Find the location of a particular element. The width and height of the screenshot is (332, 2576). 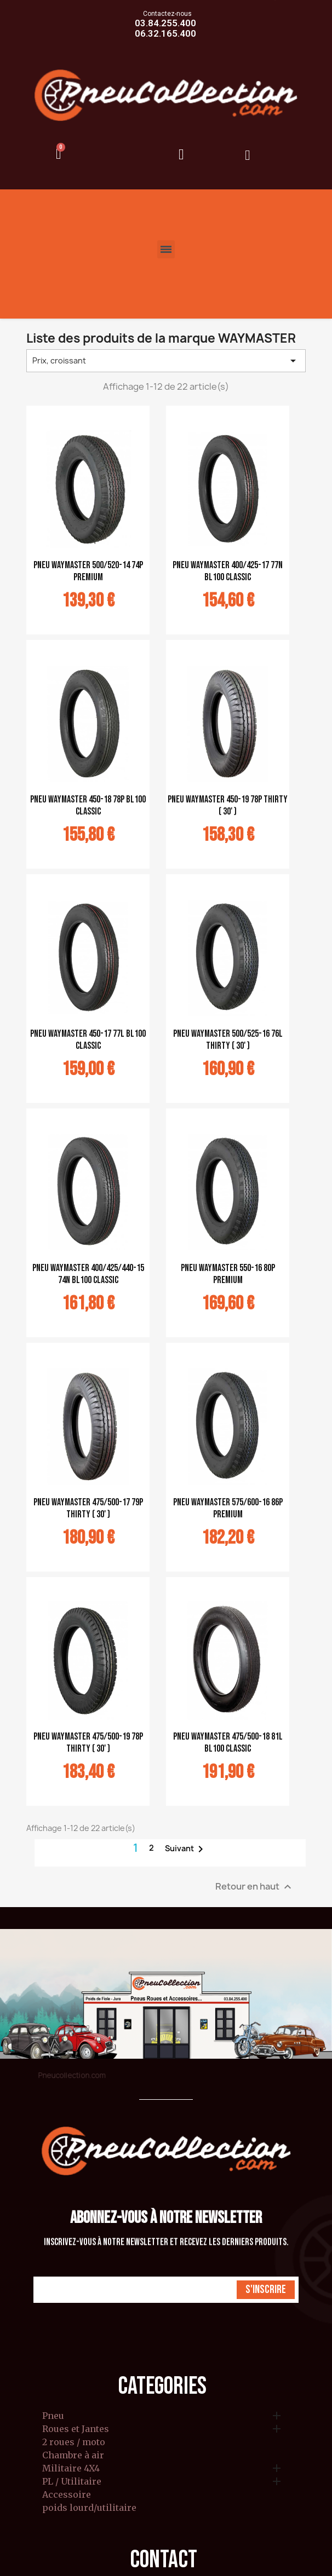

pneu Waymaster 575/600-16 86P Premium is located at coordinates (228, 1508).